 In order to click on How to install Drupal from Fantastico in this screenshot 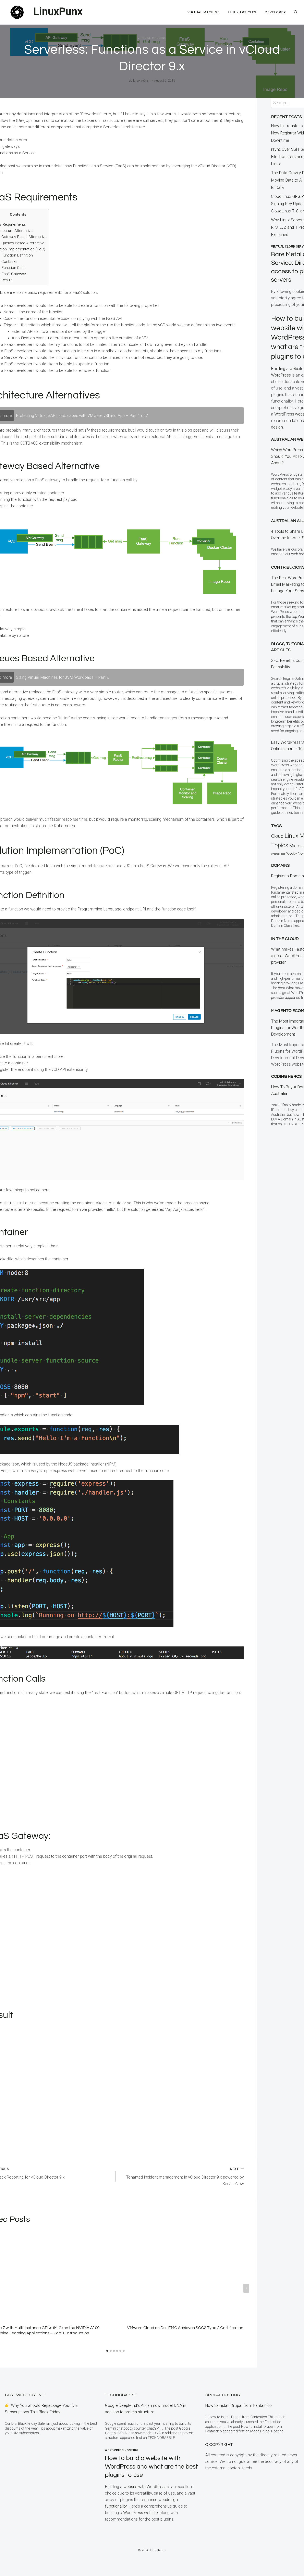, I will do `click(238, 2405)`.